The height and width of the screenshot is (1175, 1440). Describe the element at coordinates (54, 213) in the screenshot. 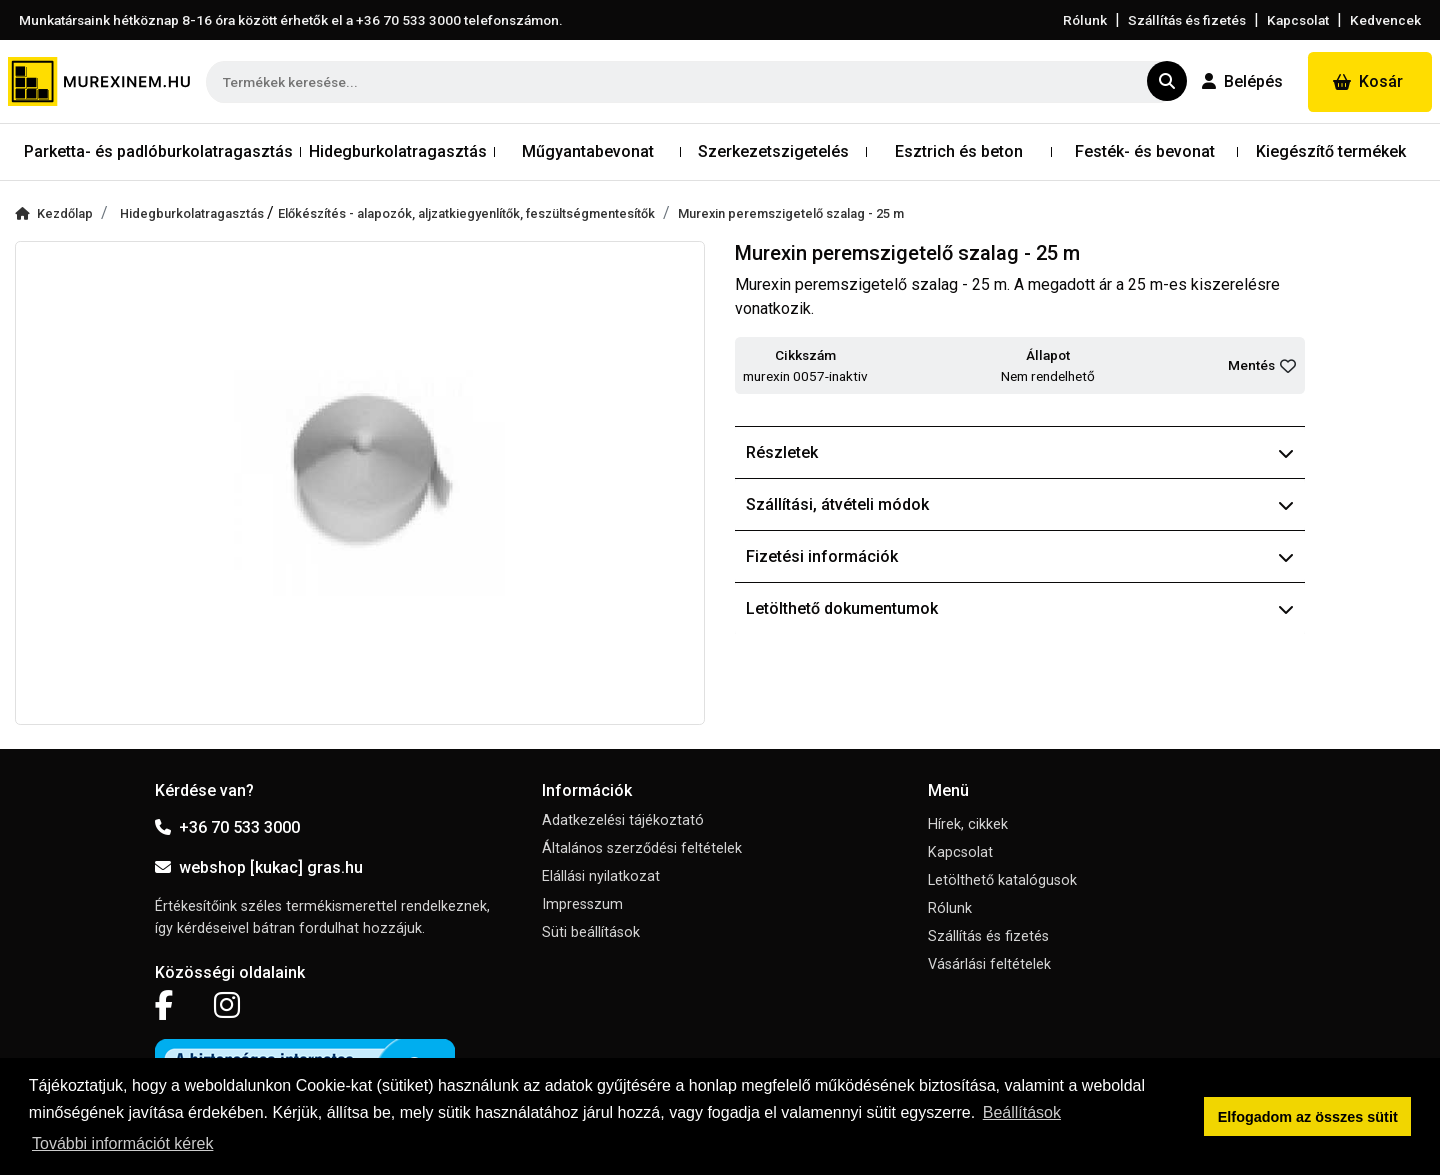

I see `Kezdőlap` at that location.